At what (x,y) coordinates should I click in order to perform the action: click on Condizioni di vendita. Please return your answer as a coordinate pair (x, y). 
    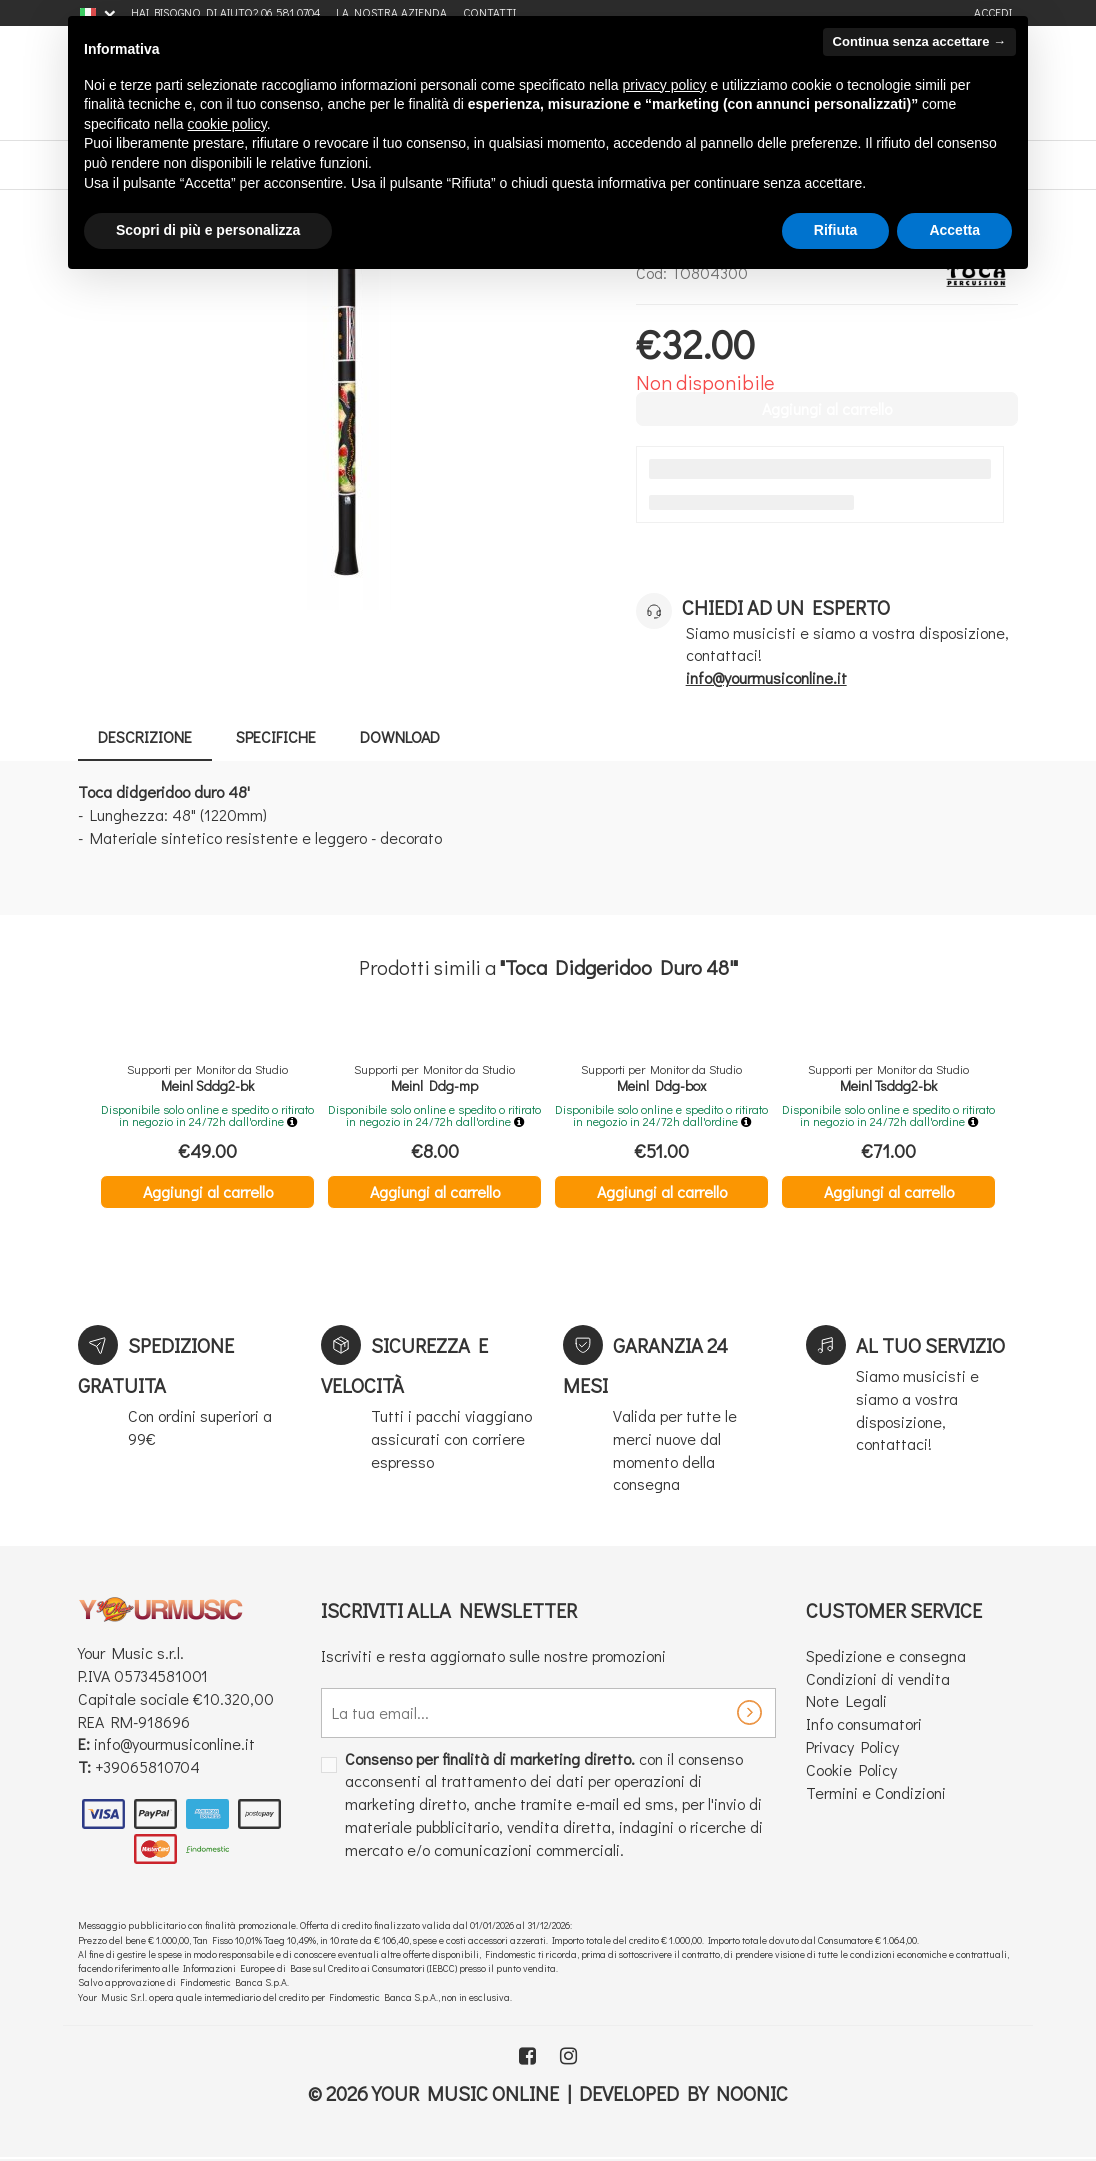
    Looking at the image, I should click on (878, 1678).